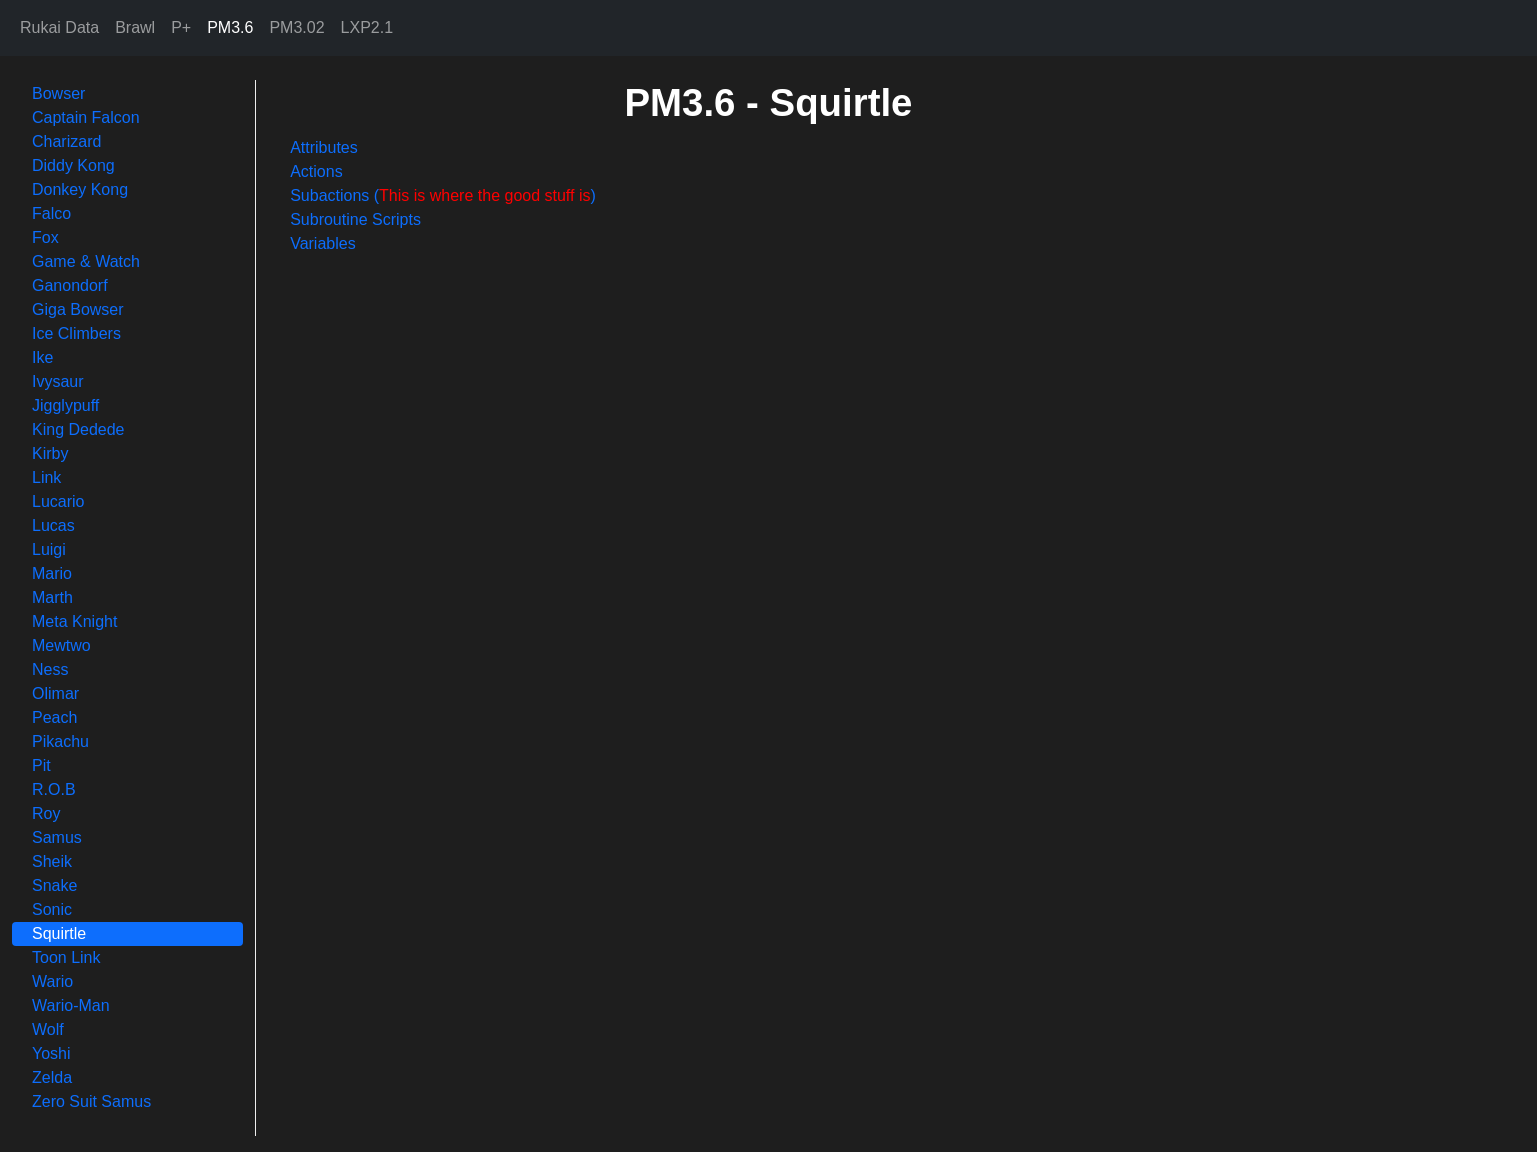 Image resolution: width=1537 pixels, height=1152 pixels. What do you see at coordinates (230, 27) in the screenshot?
I see `PM3.6` at bounding box center [230, 27].